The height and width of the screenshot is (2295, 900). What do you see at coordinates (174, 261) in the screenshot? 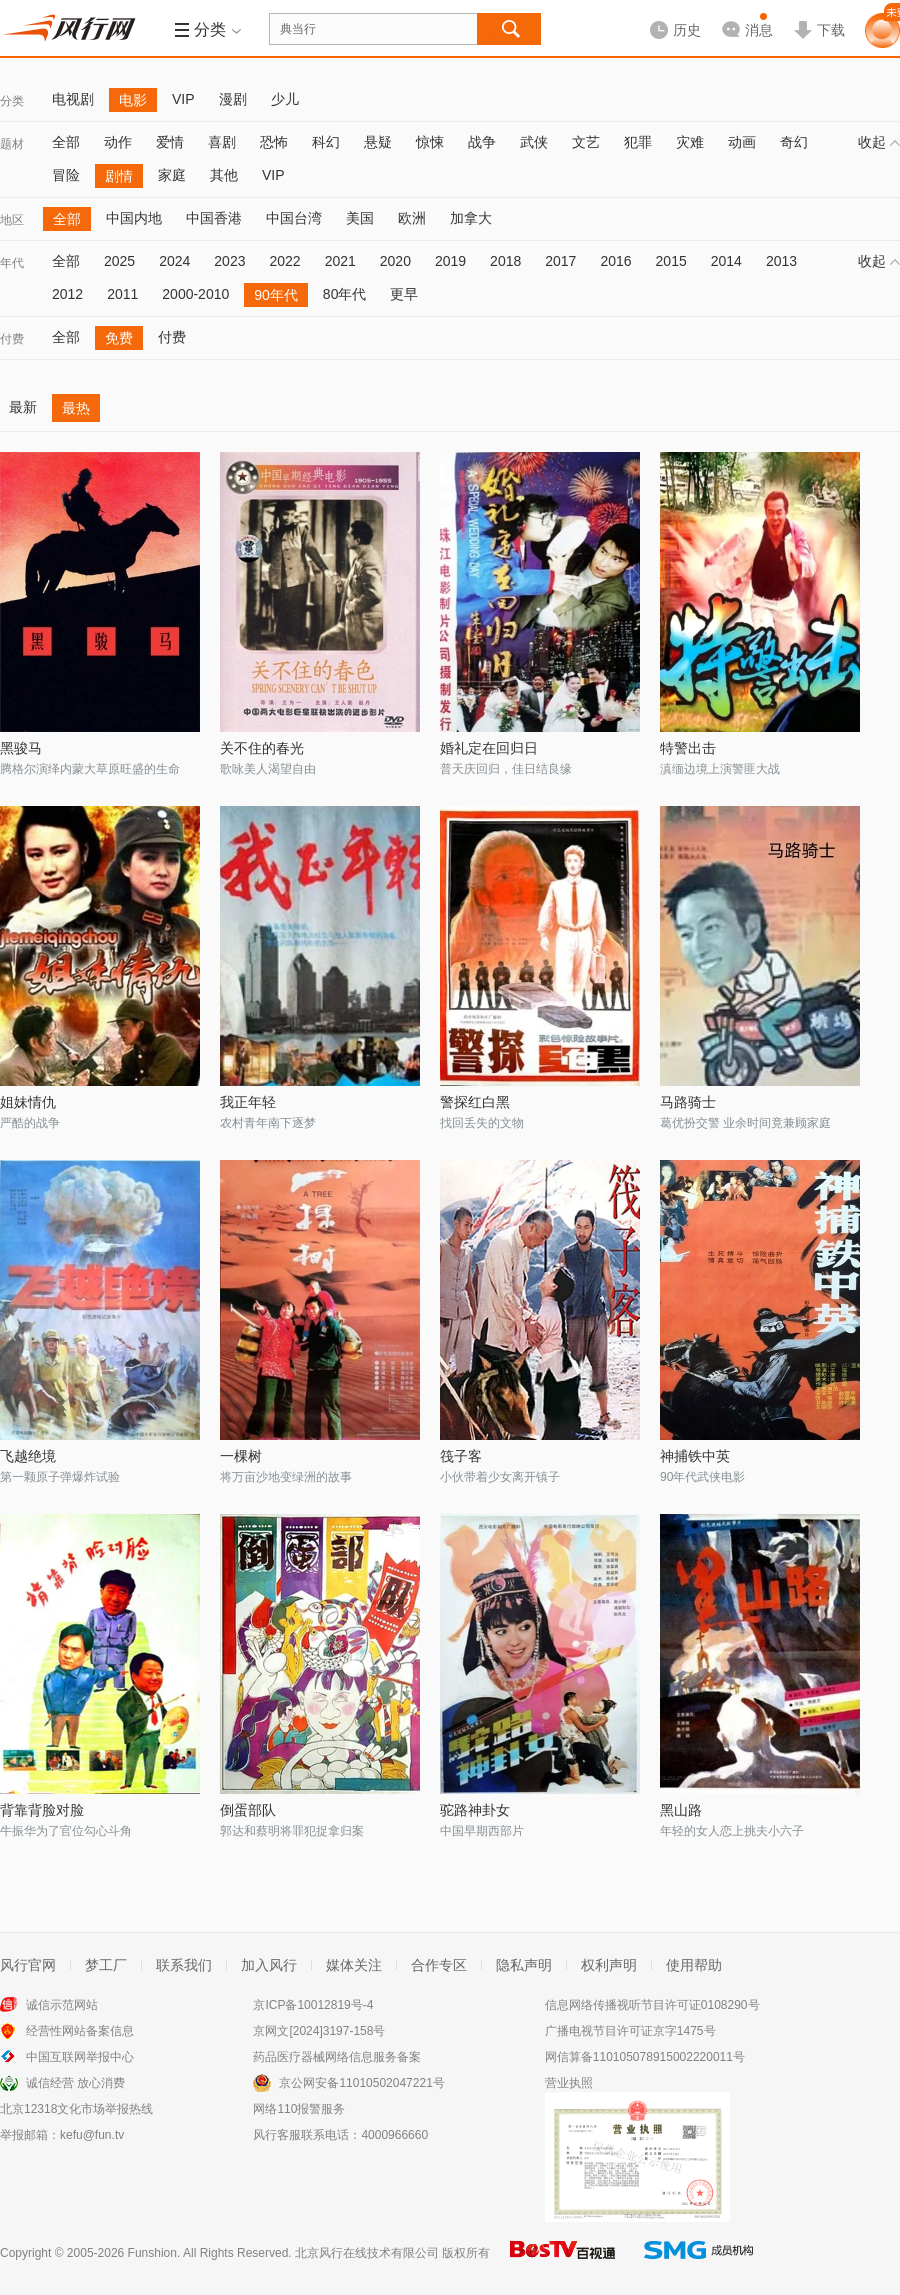
I see `2024` at bounding box center [174, 261].